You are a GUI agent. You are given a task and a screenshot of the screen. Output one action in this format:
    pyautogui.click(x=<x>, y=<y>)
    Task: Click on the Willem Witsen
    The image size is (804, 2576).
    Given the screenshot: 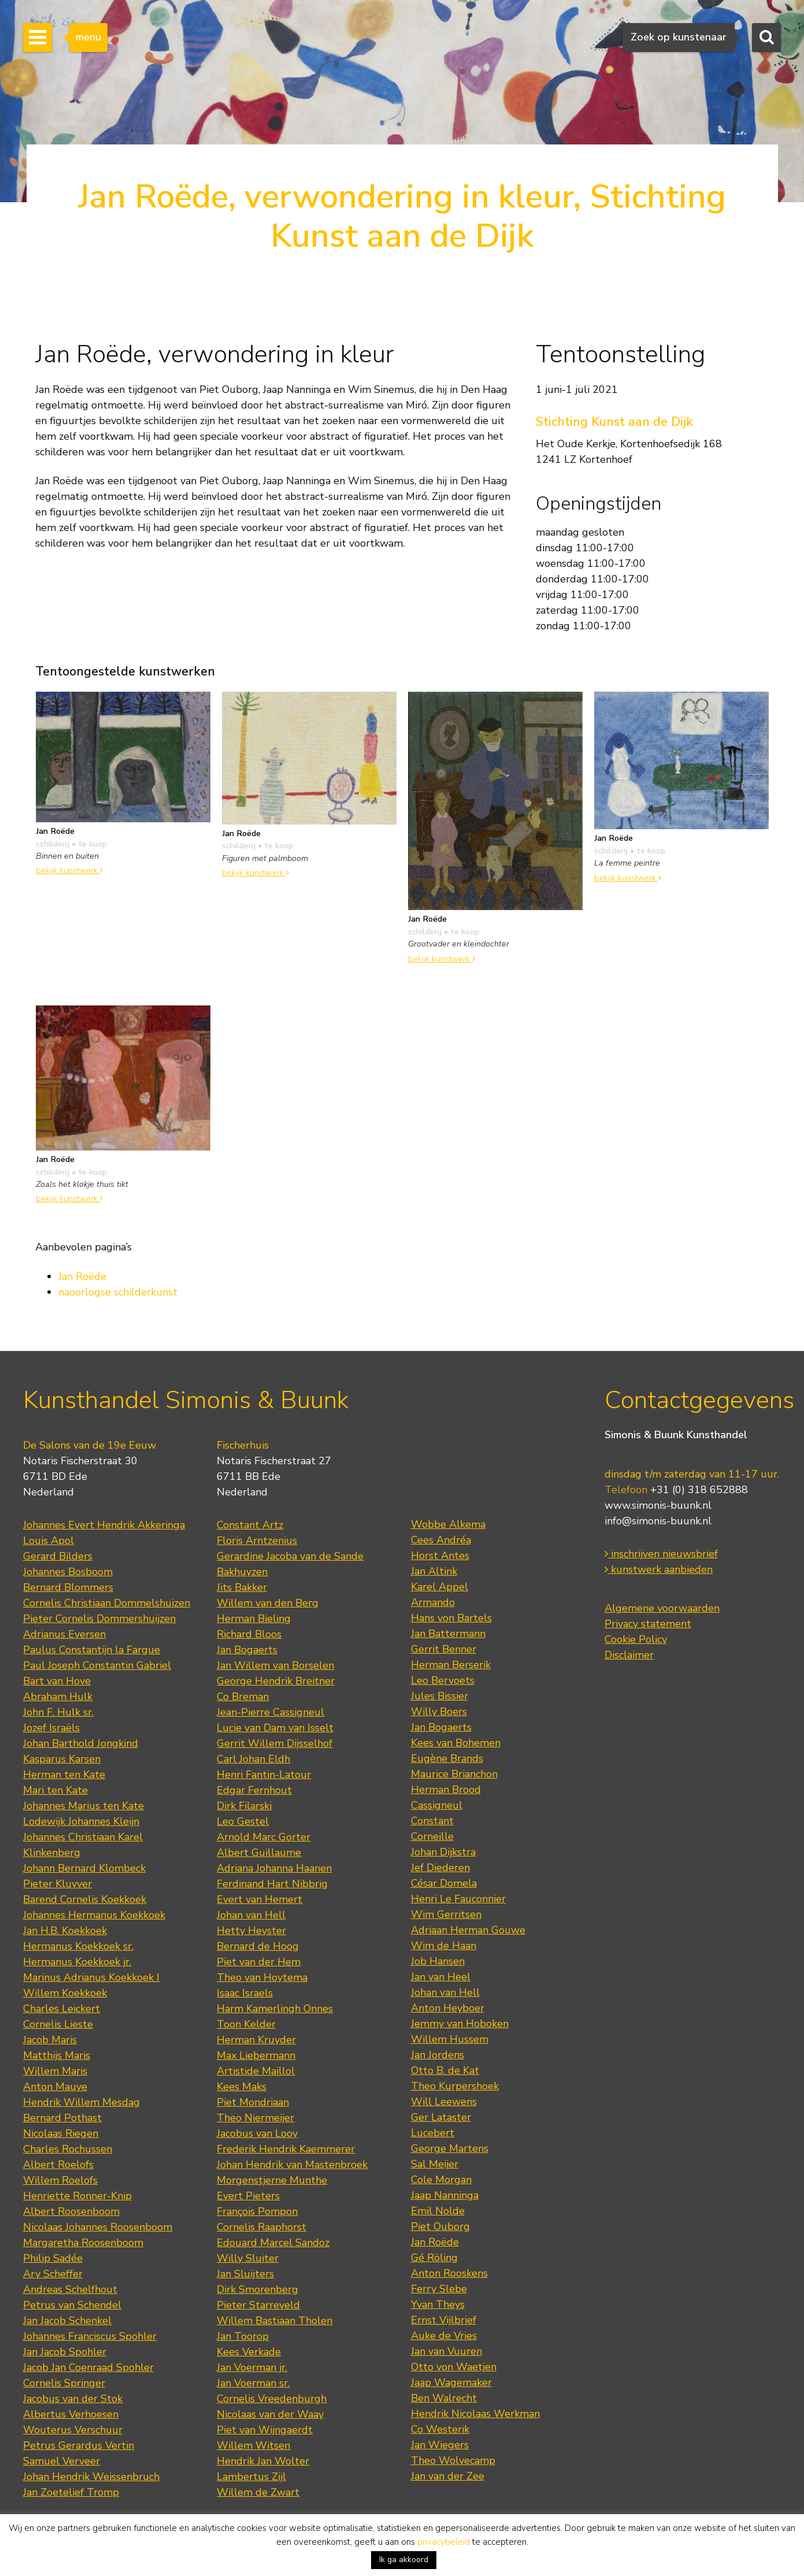 What is the action you would take?
    pyautogui.click(x=253, y=2445)
    